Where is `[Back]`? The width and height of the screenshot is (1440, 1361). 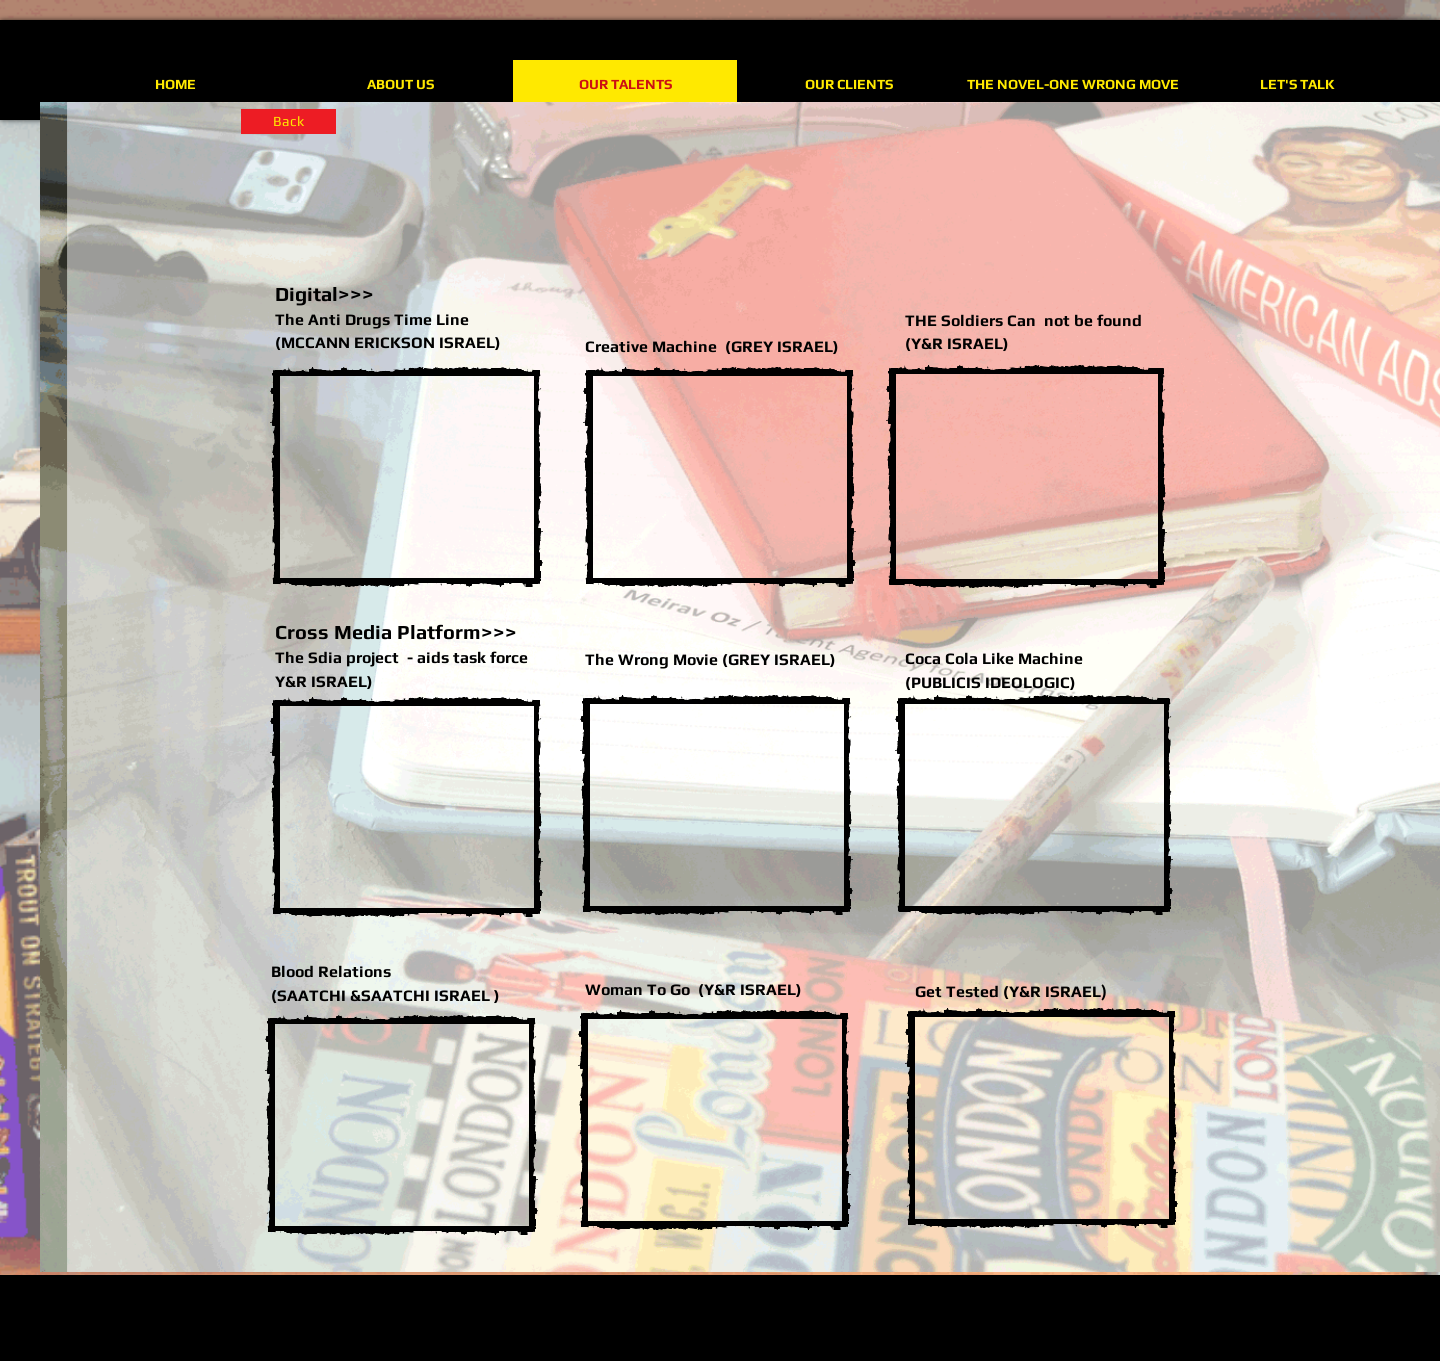
[Back] is located at coordinates (288, 121).